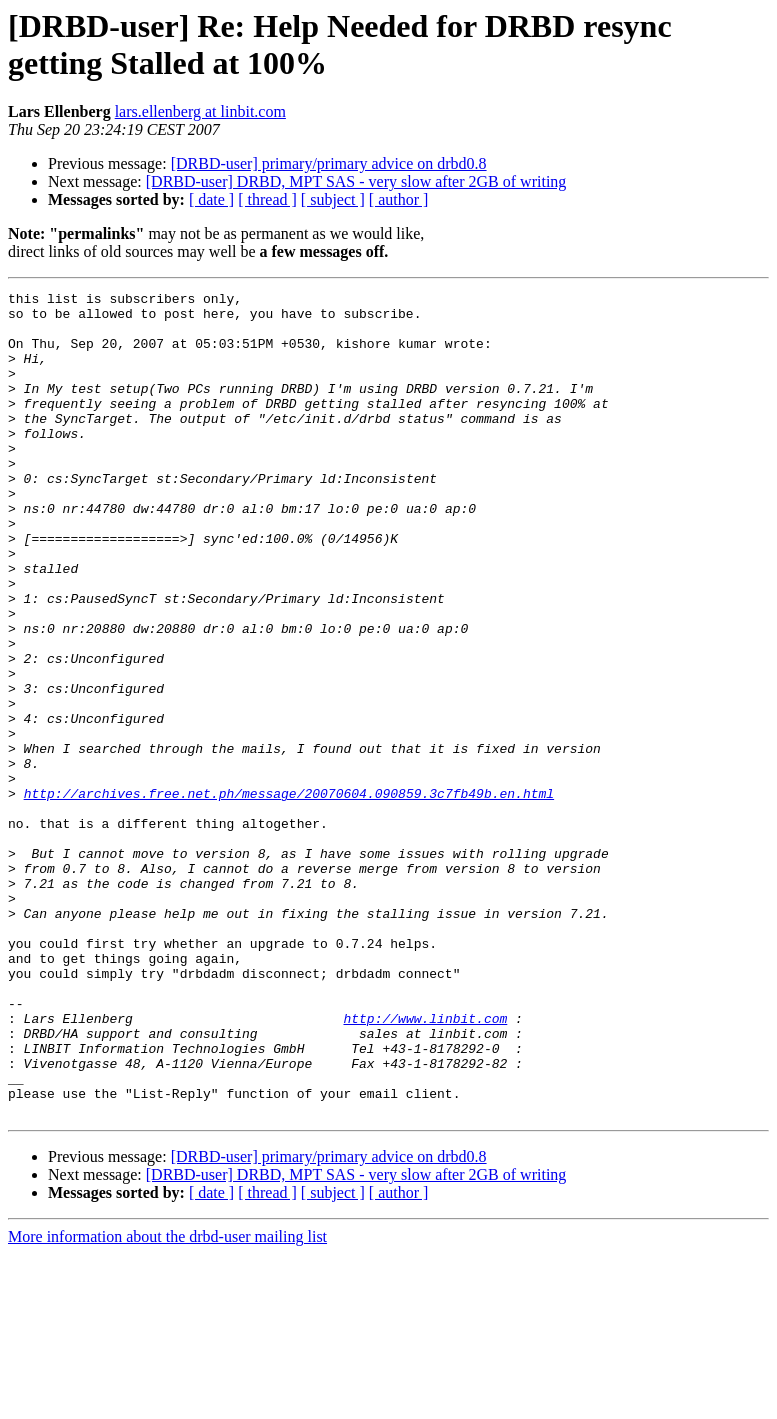 The width and height of the screenshot is (777, 1419). What do you see at coordinates (356, 181) in the screenshot?
I see `[DRBD-user] DRBD, MPT SAS - very slow after 2GB of writing` at bounding box center [356, 181].